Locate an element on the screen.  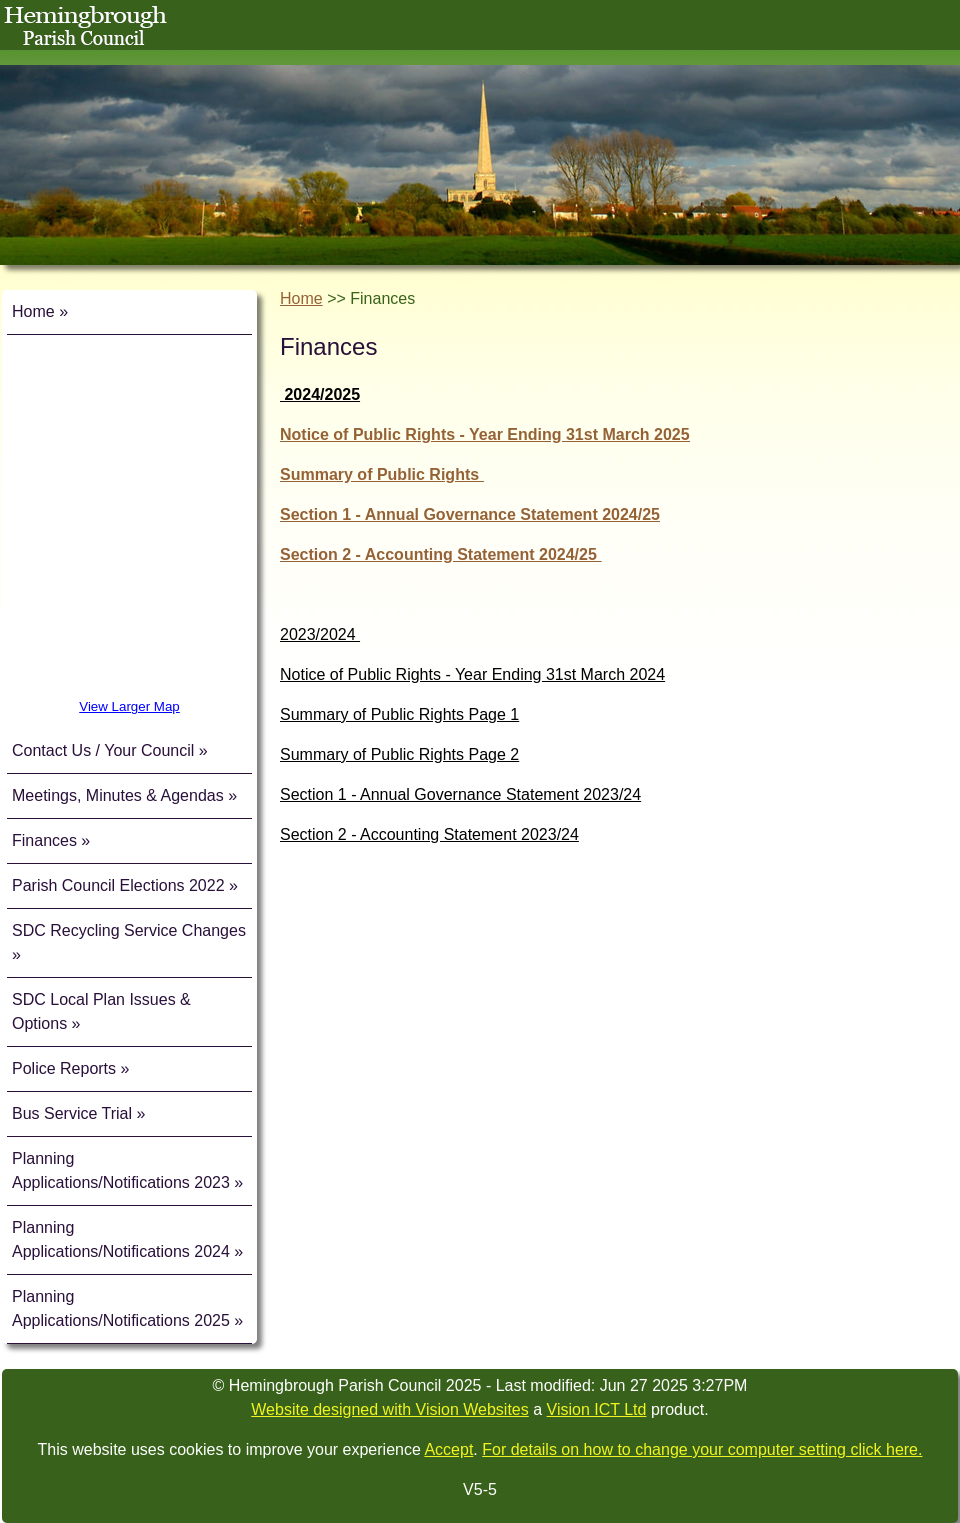
For details on how to change your computer setting click here. is located at coordinates (702, 1449).